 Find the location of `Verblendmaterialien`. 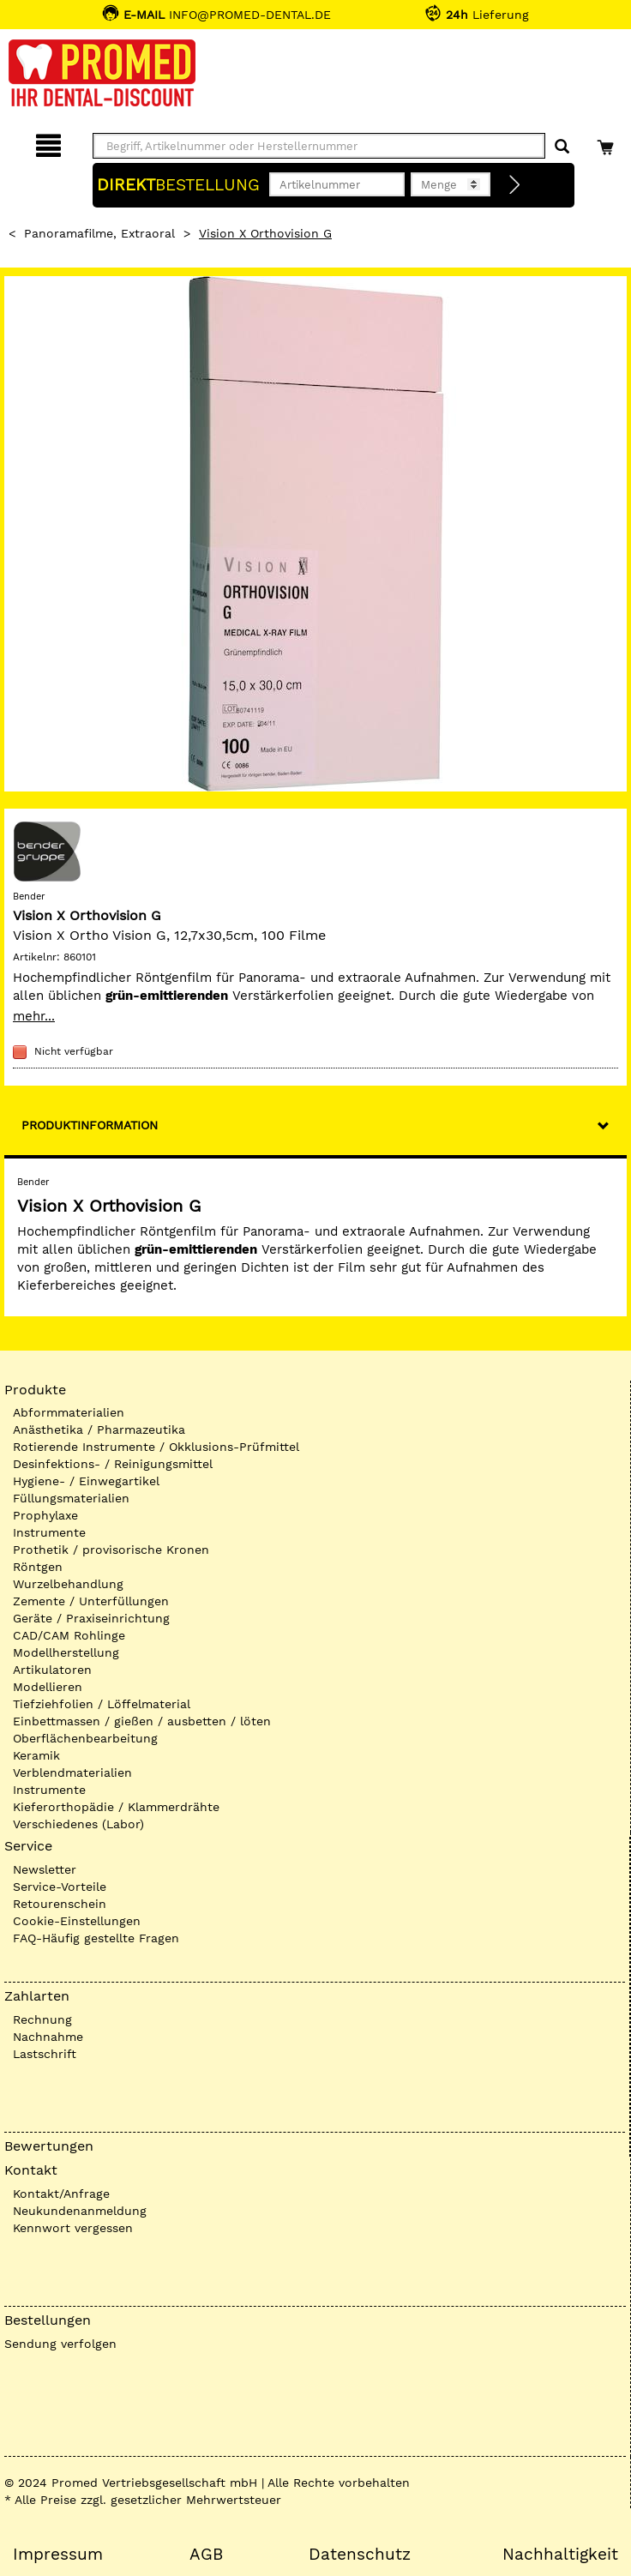

Verblendmaterialien is located at coordinates (72, 1772).